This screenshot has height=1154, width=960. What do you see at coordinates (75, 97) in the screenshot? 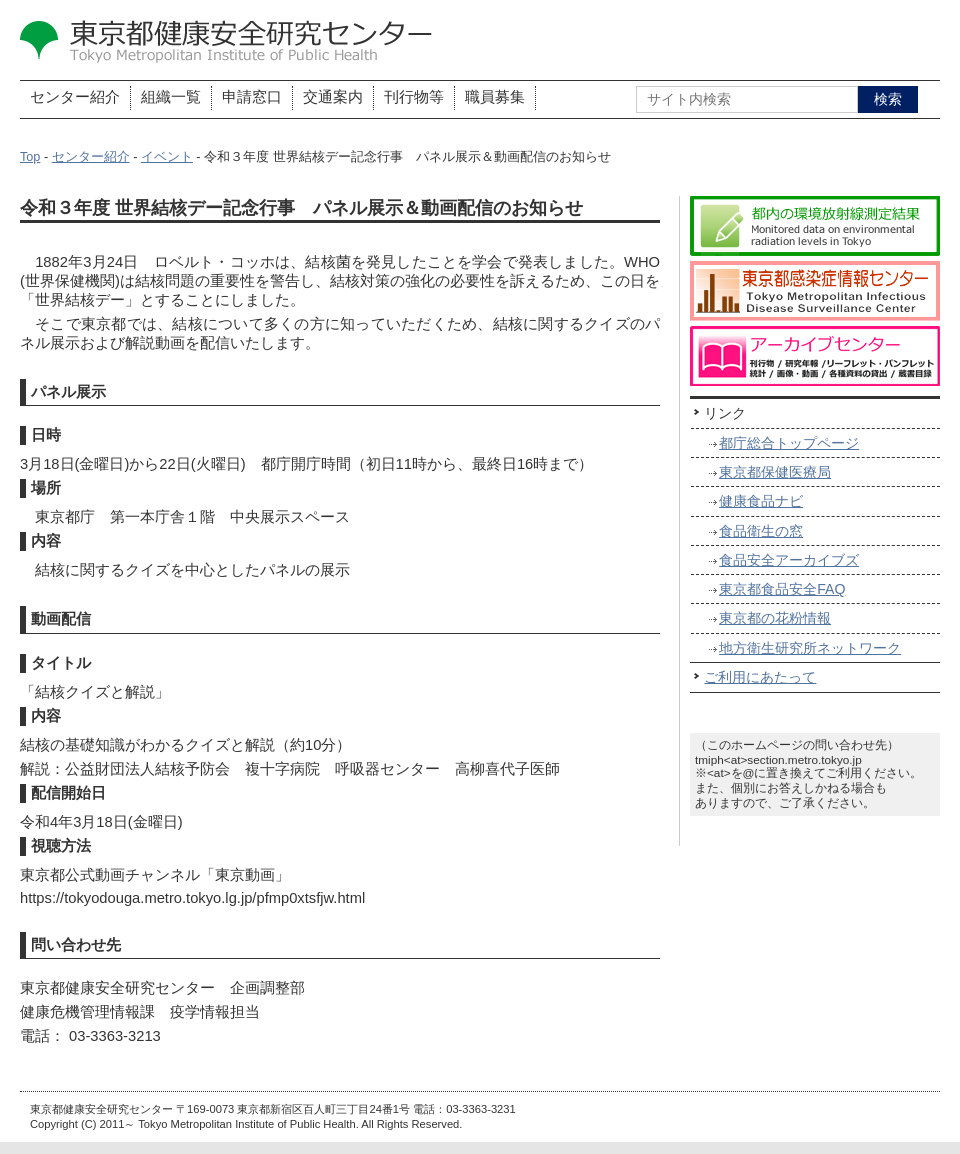
I see `センター紹介` at bounding box center [75, 97].